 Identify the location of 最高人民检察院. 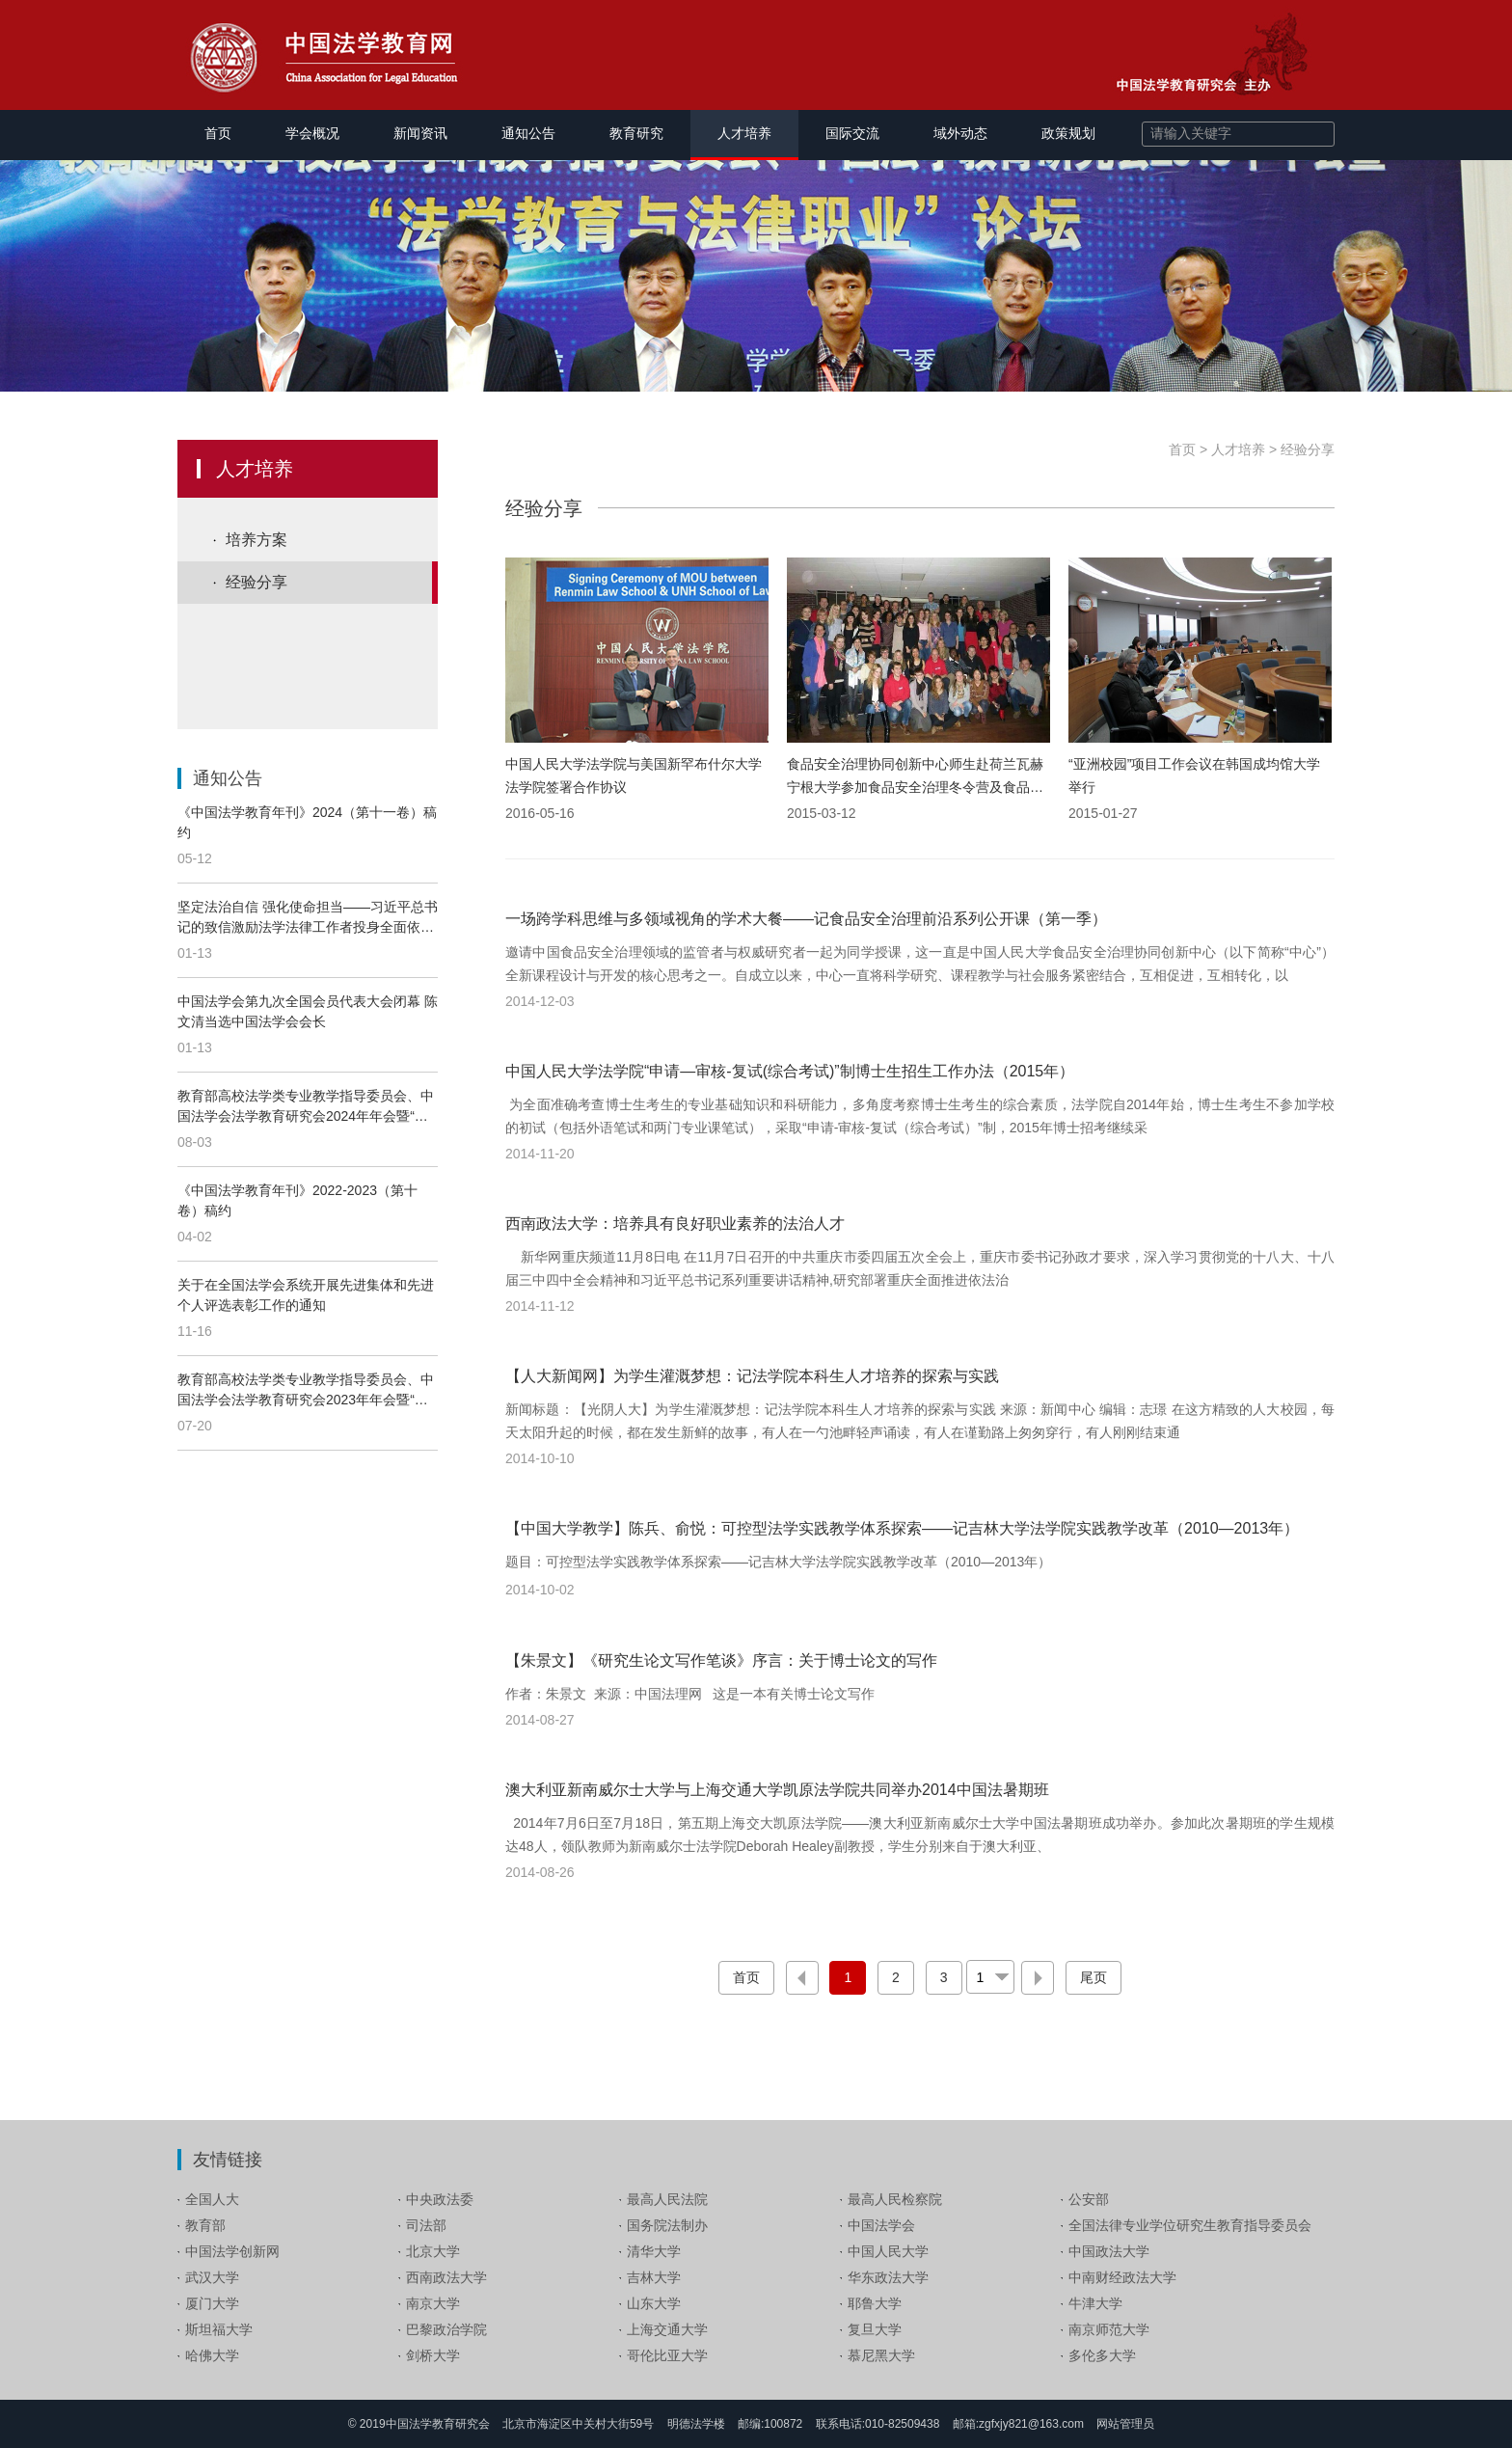
(895, 2199).